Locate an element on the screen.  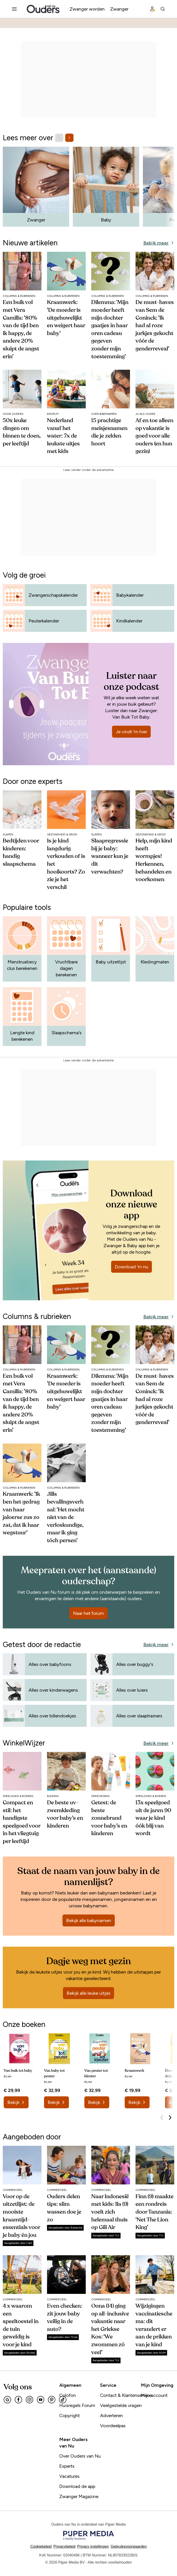
[Vorige items] is located at coordinates (162, 2117).